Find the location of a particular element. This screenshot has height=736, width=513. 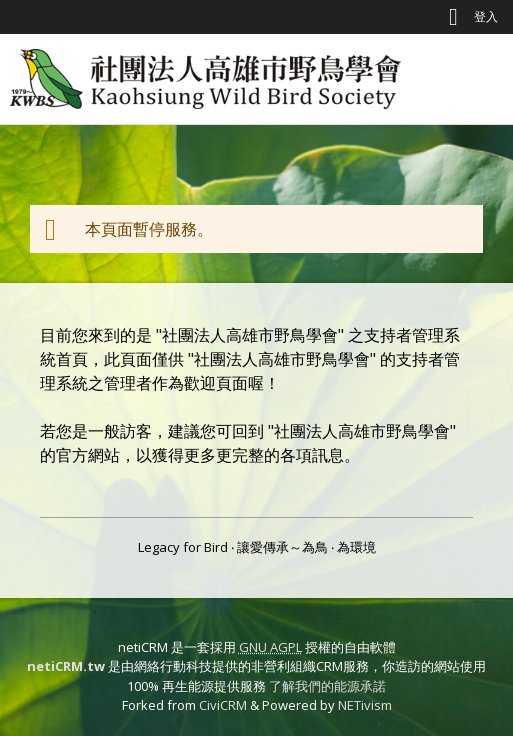

NETivism is located at coordinates (365, 705).